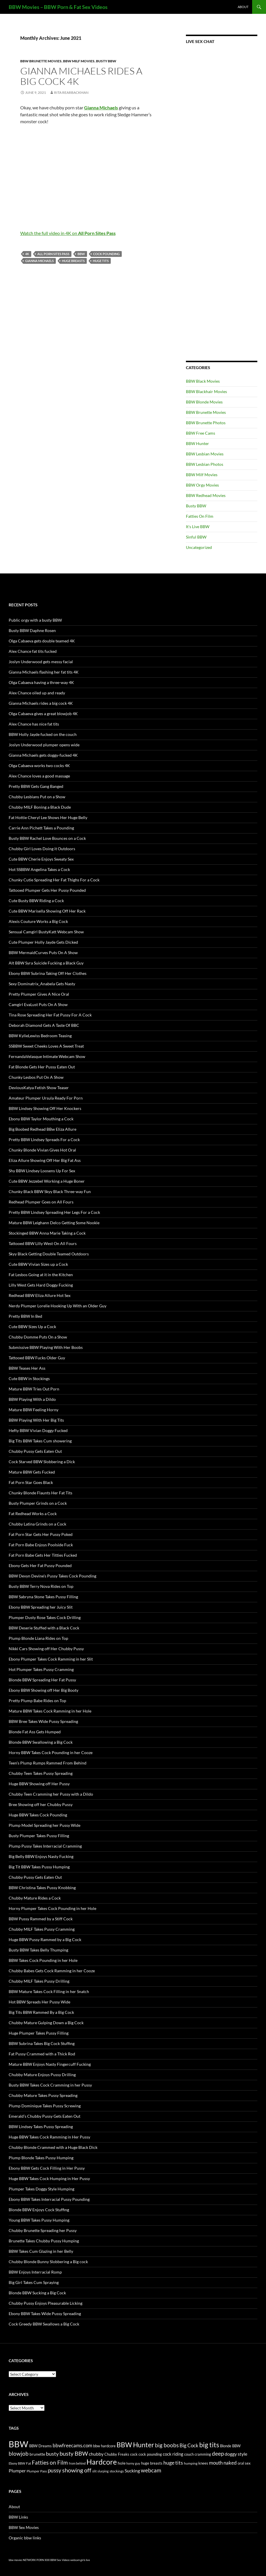  Describe the element at coordinates (43, 2230) in the screenshot. I see `Chubby Brunette Spreading her Pussy` at that location.